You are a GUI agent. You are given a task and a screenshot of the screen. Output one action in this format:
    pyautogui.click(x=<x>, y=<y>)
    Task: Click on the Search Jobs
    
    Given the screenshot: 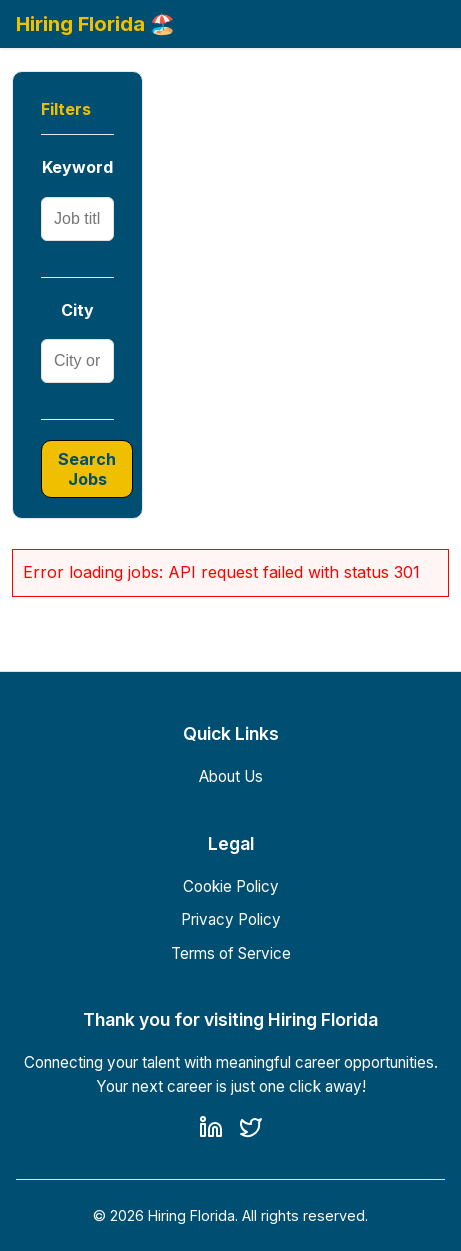 What is the action you would take?
    pyautogui.click(x=87, y=469)
    